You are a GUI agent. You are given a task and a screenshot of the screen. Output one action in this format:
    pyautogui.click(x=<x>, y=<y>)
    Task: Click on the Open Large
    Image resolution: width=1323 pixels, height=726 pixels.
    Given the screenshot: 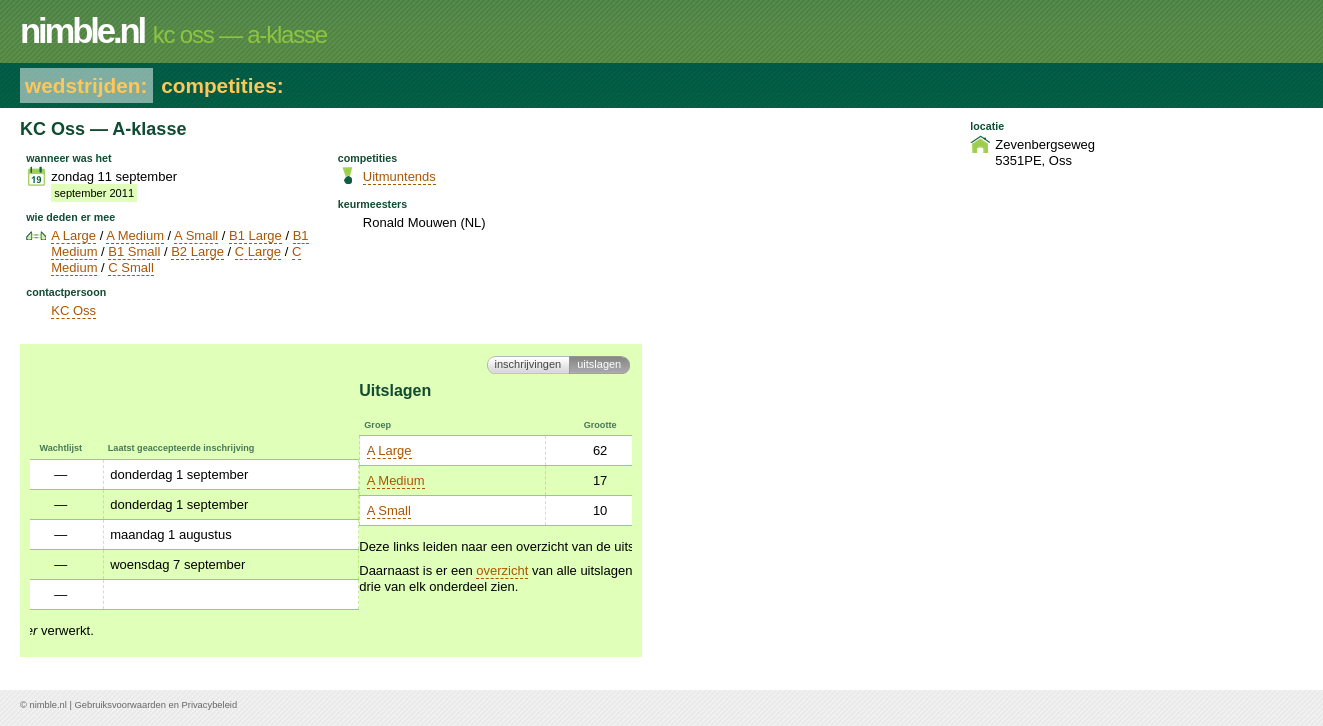 What is the action you would take?
    pyautogui.click(x=378, y=450)
    